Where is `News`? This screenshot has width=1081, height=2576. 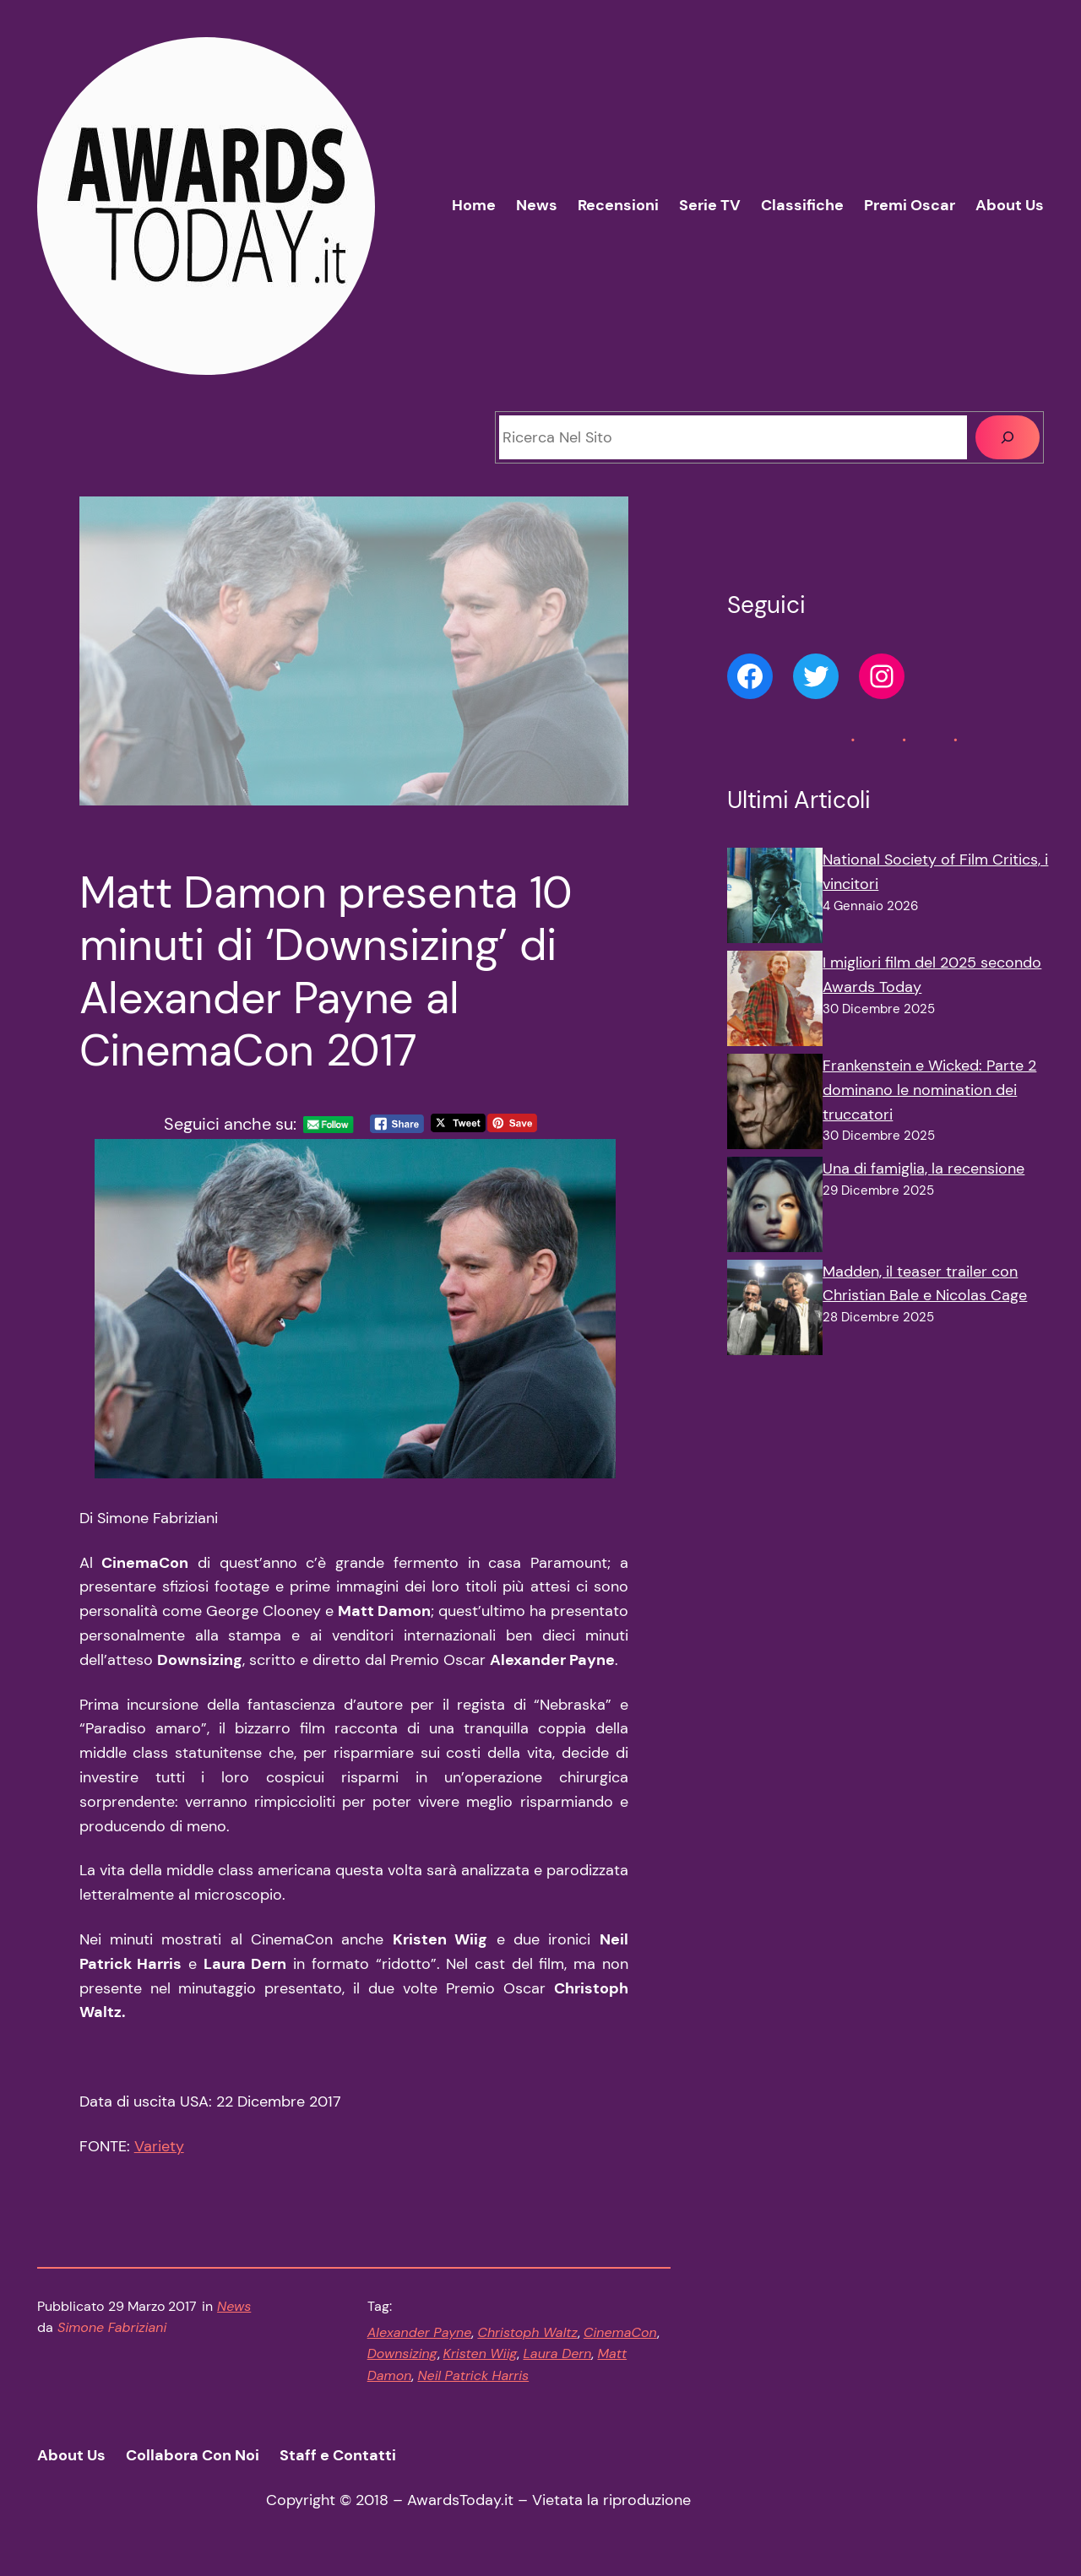 News is located at coordinates (234, 2306).